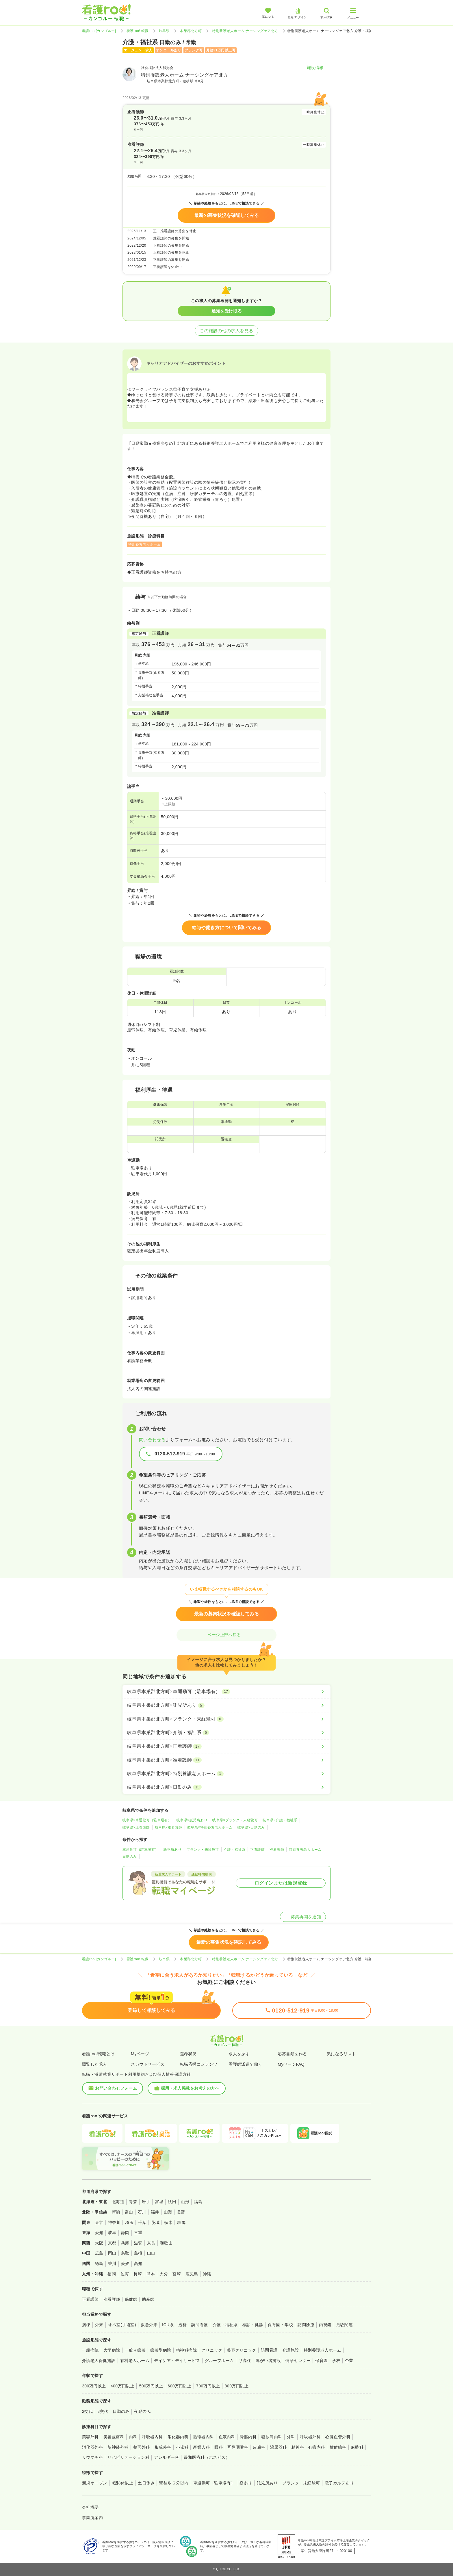 The width and height of the screenshot is (453, 2576). I want to click on 血液内科, so click(227, 2436).